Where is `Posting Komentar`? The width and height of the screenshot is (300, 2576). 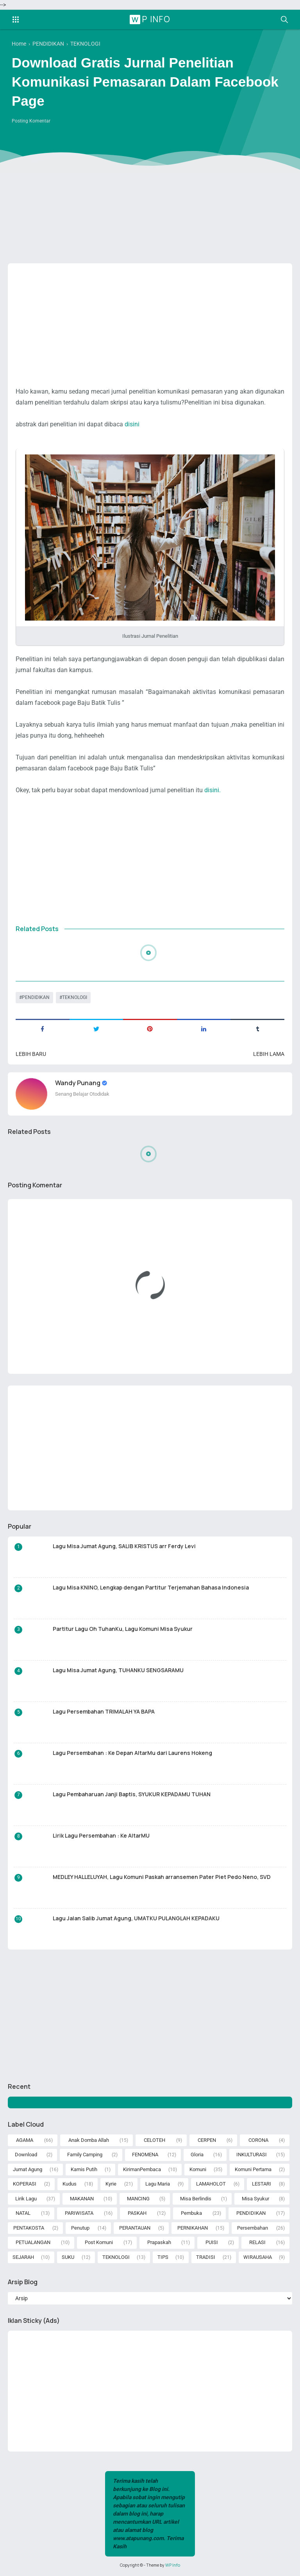
Posting Komentar is located at coordinates (31, 121).